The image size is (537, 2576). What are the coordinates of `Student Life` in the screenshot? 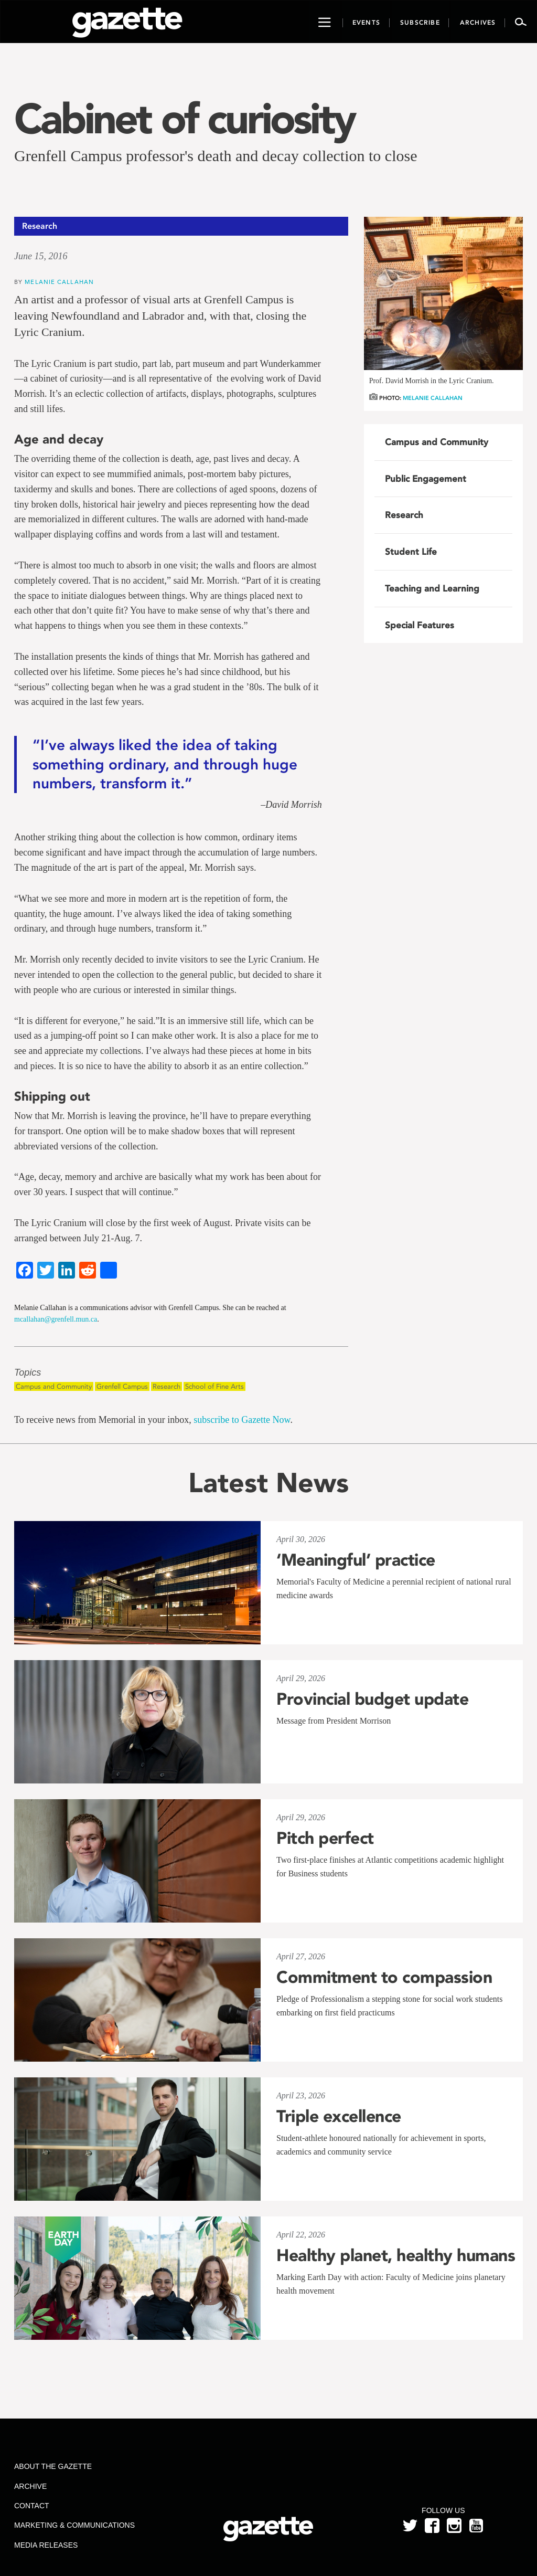 It's located at (411, 551).